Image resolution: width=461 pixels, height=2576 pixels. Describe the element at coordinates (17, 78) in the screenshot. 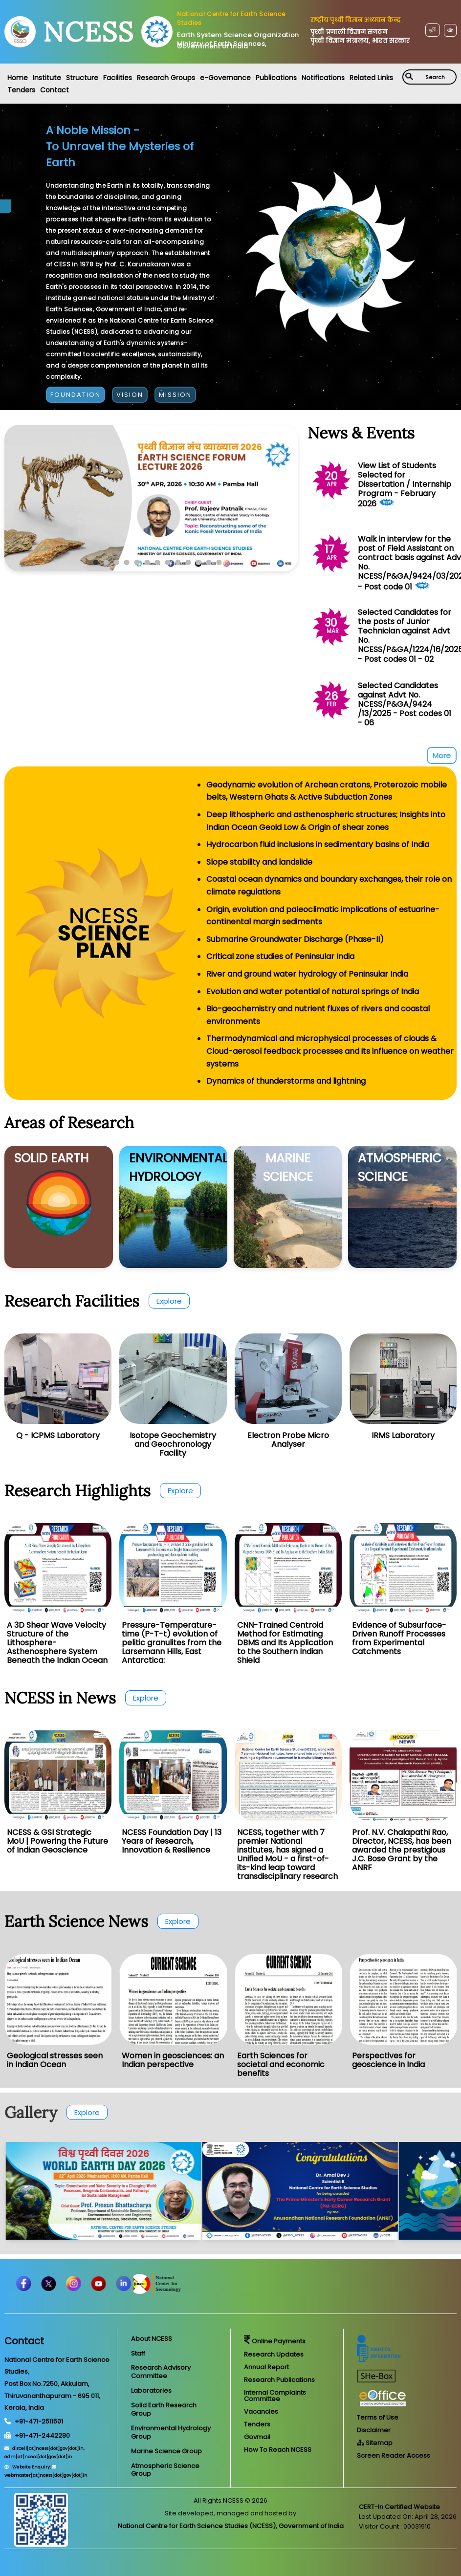

I see `Home` at that location.